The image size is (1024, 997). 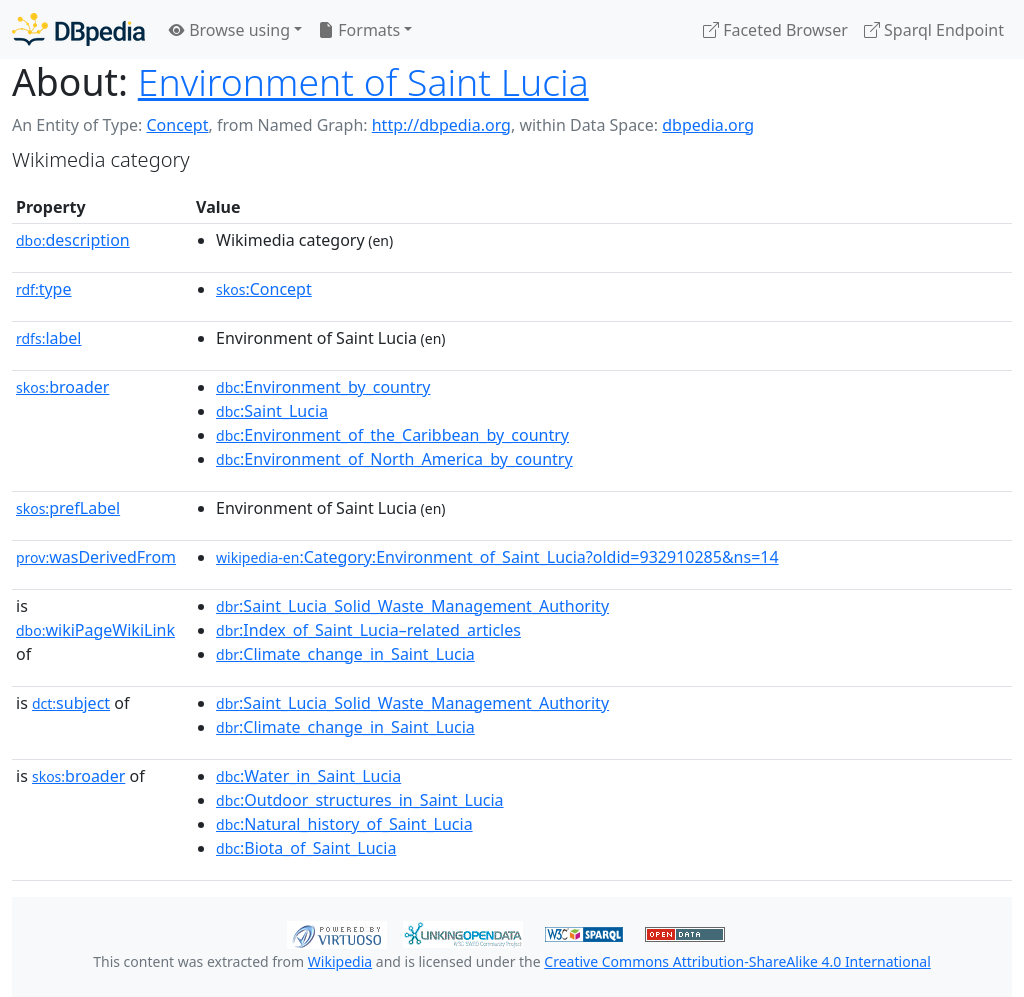 I want to click on :Concept, so click(x=264, y=289).